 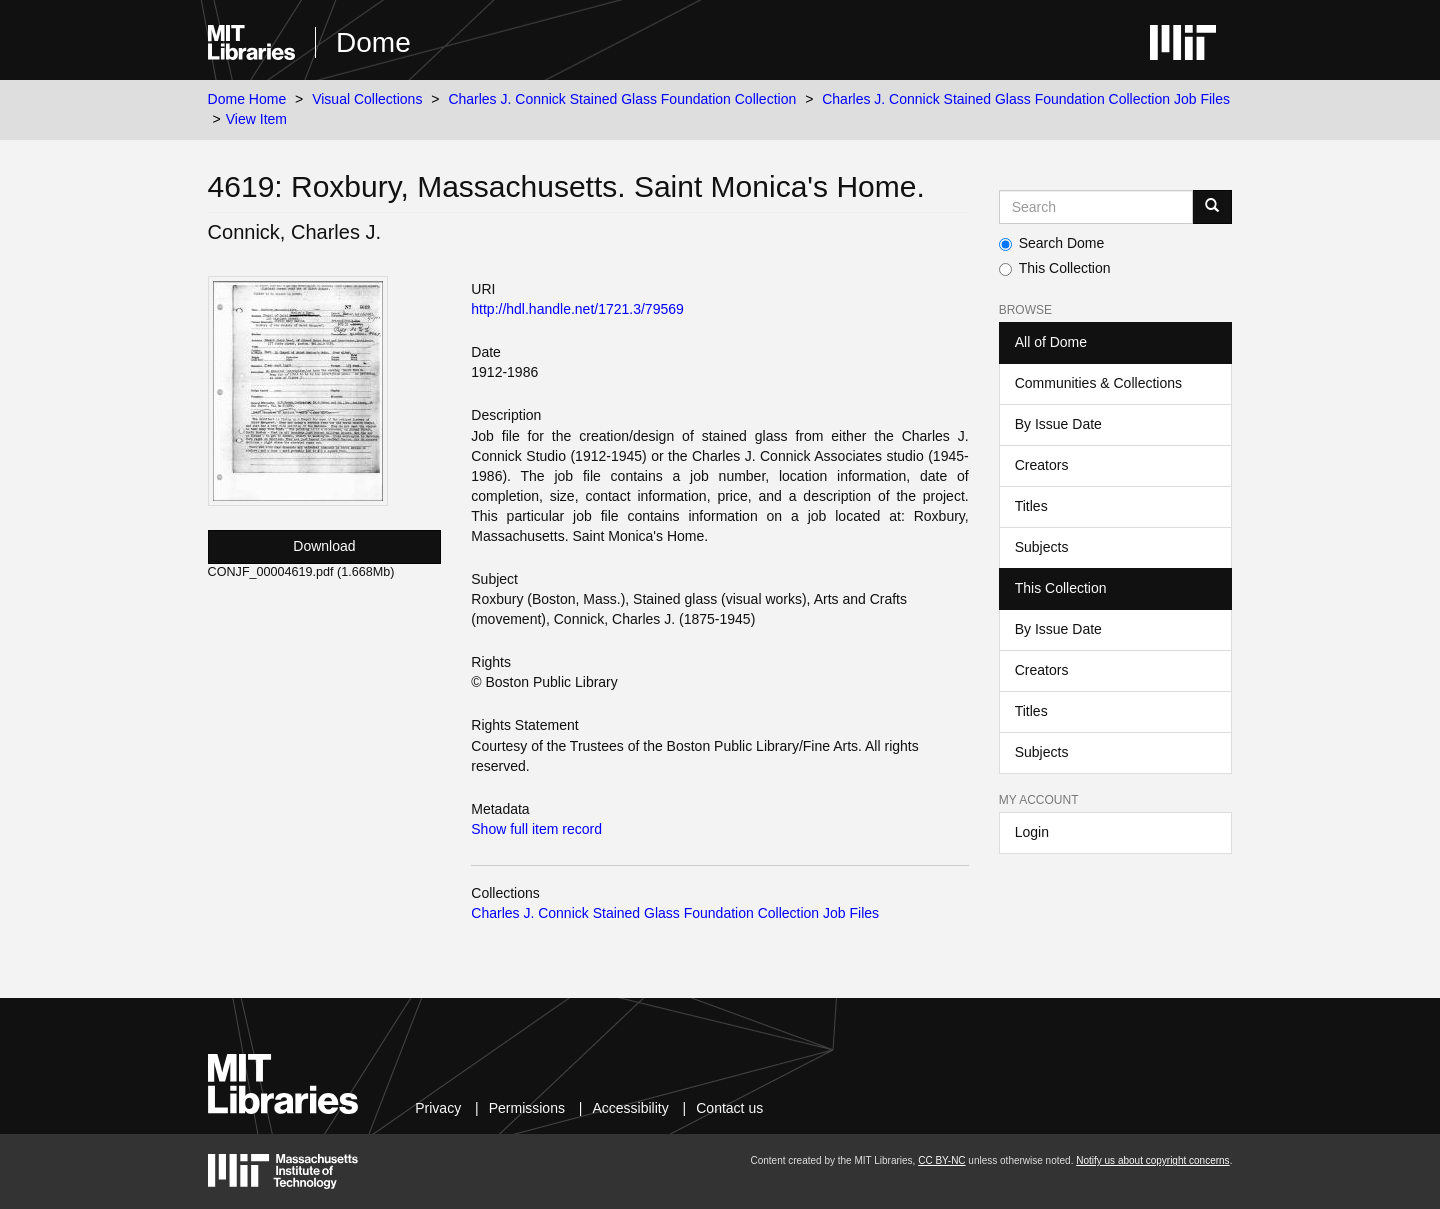 What do you see at coordinates (1055, 268) in the screenshot?
I see `This Collection` at bounding box center [1055, 268].